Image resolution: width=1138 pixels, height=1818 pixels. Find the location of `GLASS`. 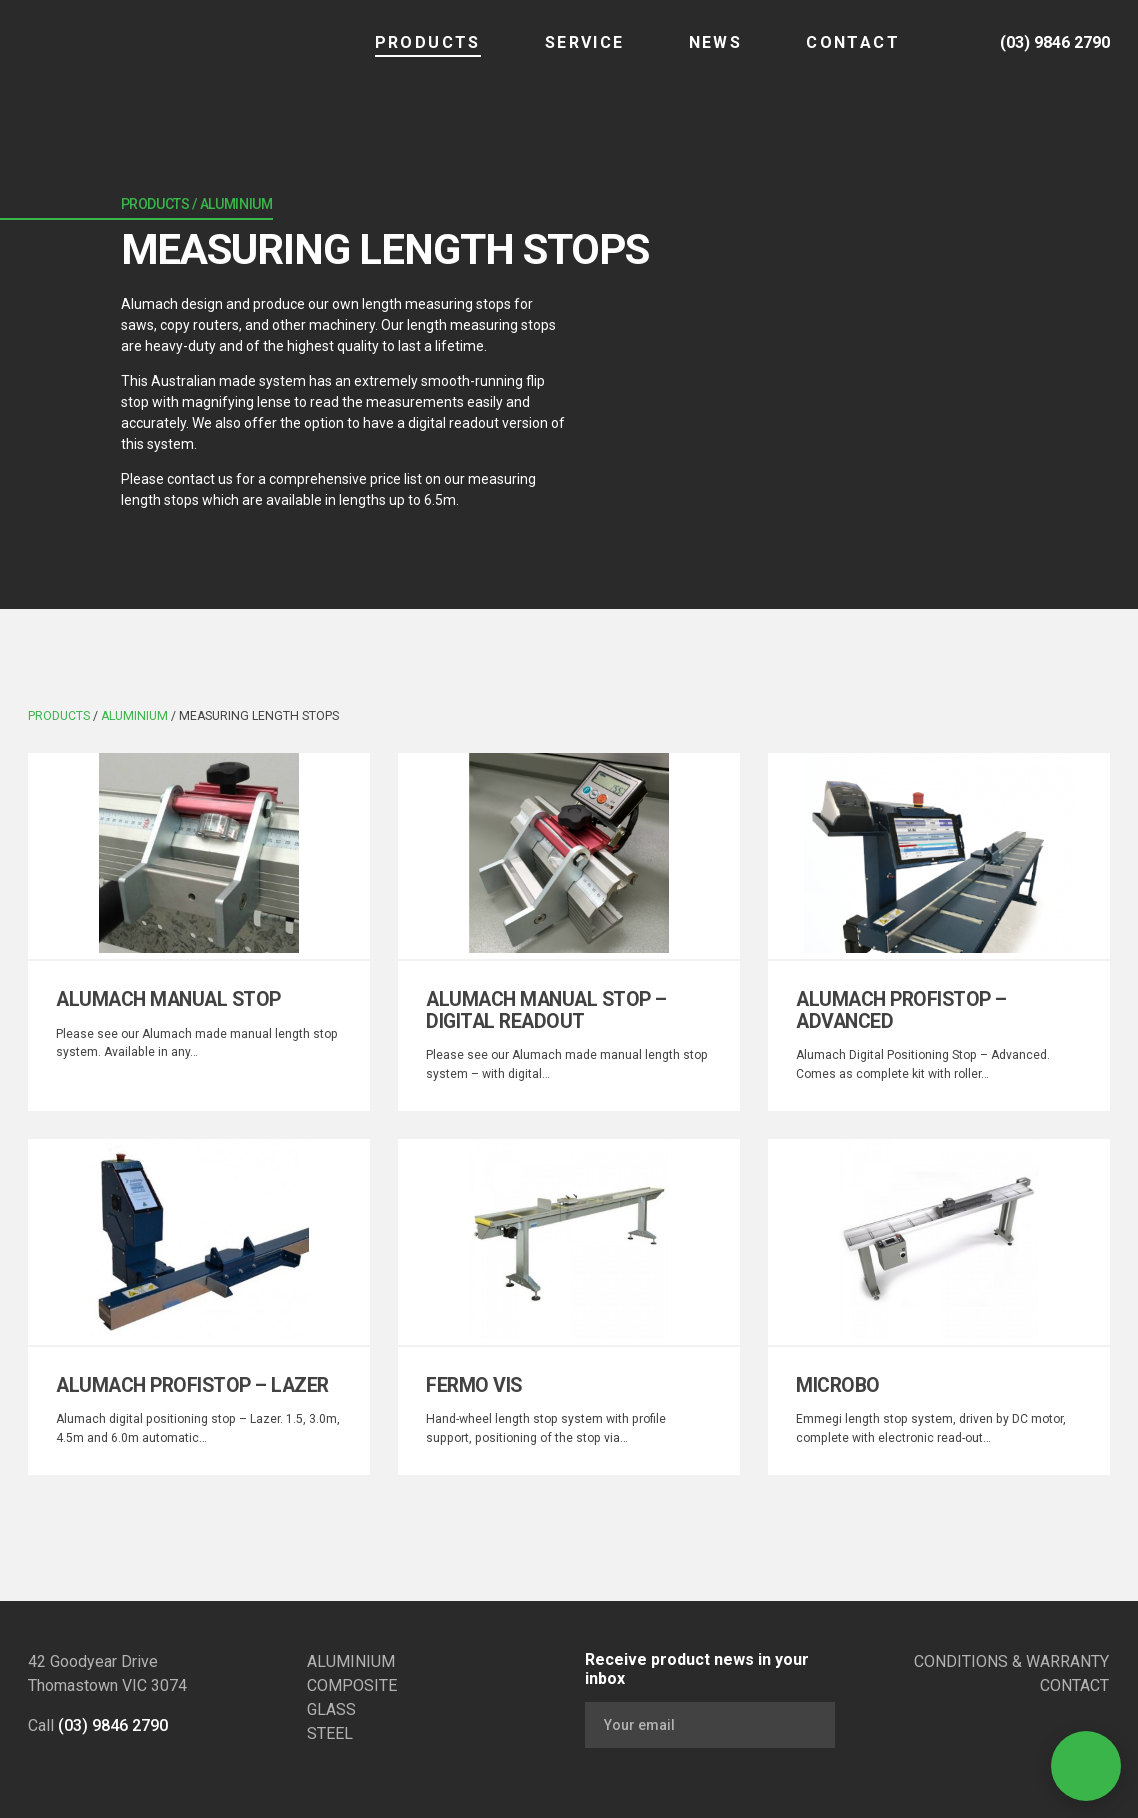

GLASS is located at coordinates (331, 1709).